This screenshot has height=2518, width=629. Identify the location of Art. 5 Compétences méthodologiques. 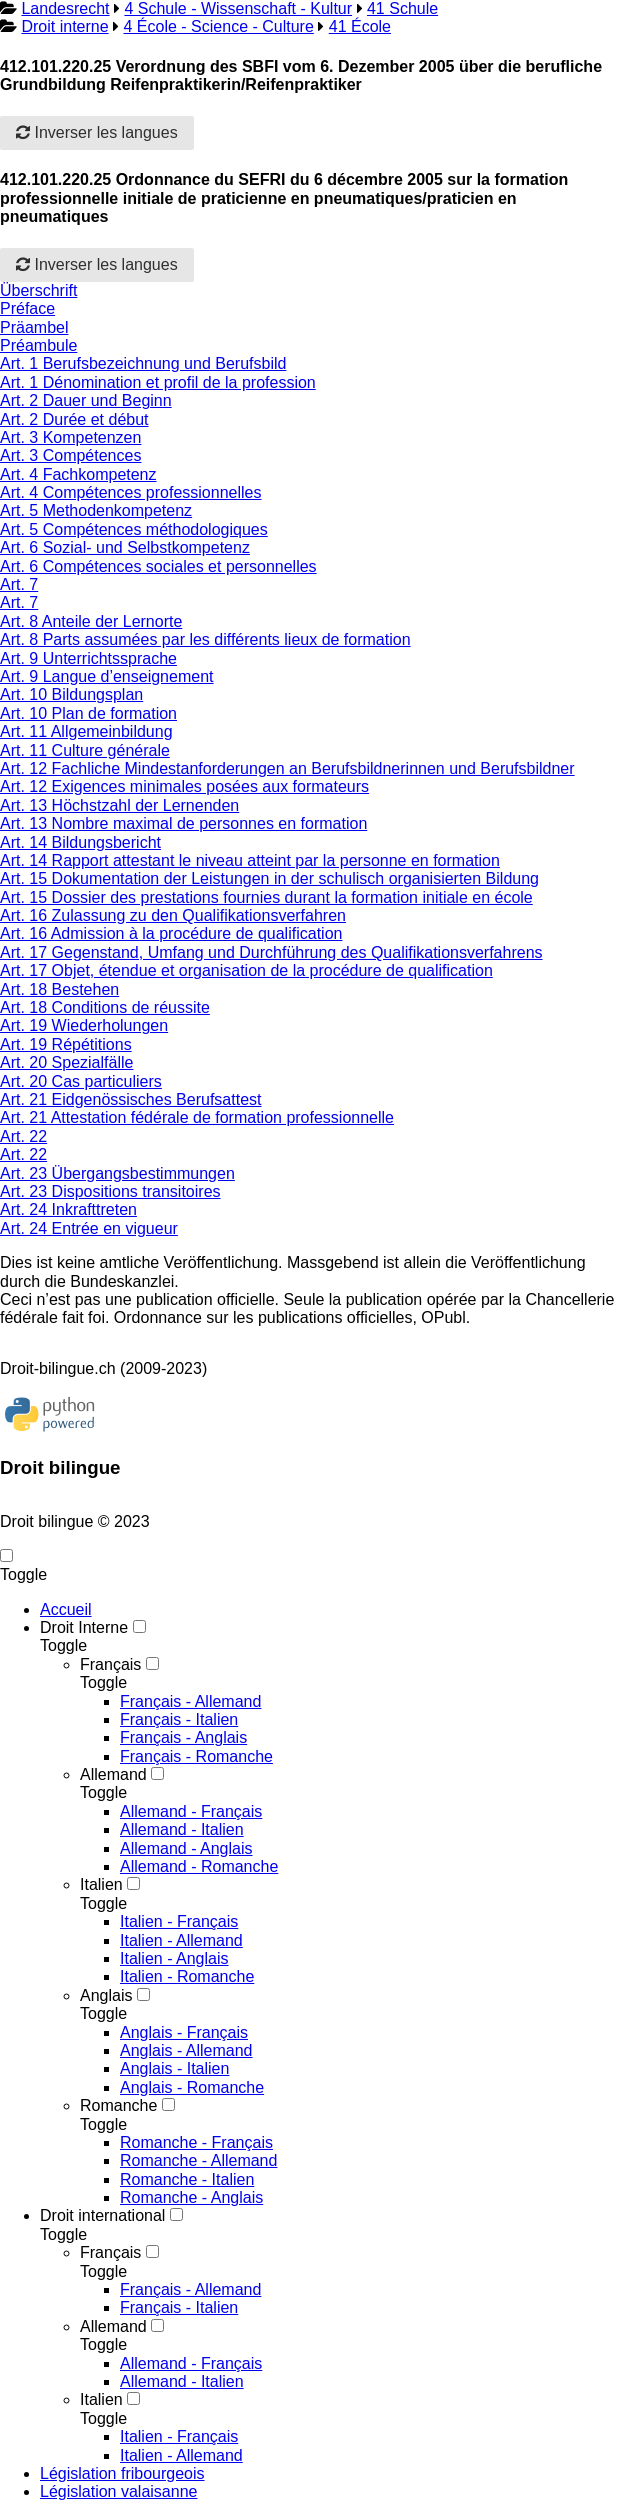
(134, 529).